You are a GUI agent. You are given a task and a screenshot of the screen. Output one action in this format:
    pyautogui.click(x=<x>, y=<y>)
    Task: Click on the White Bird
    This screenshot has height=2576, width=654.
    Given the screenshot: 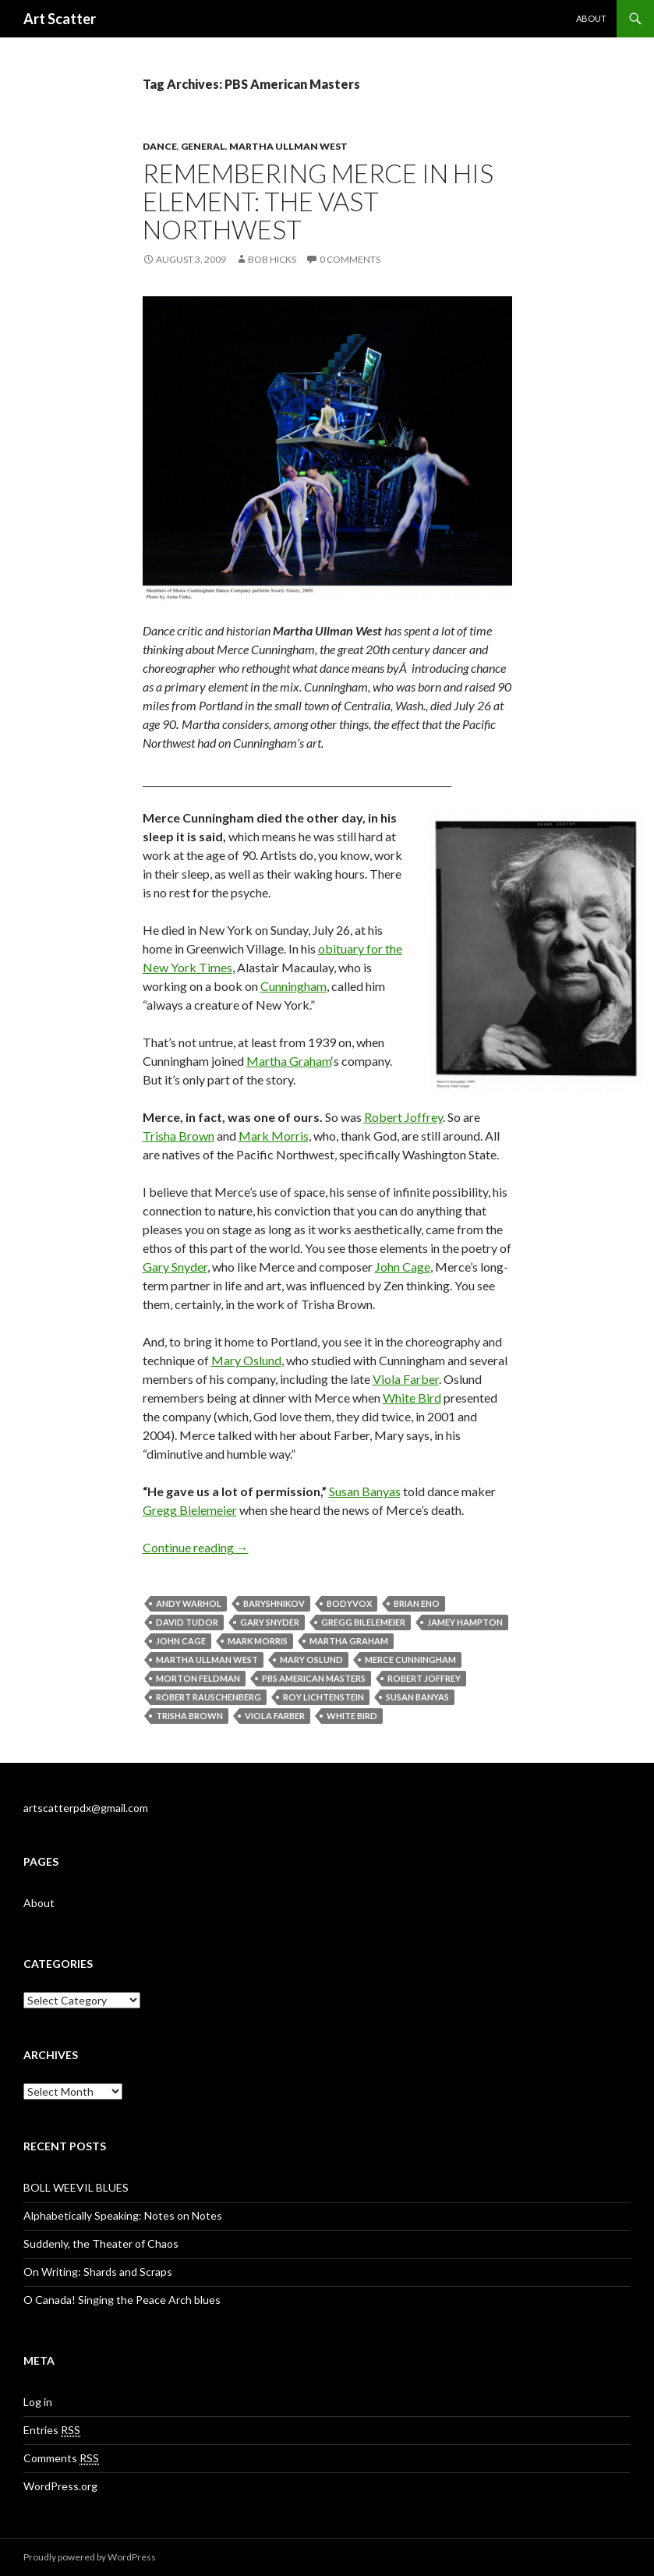 What is the action you would take?
    pyautogui.click(x=412, y=1397)
    